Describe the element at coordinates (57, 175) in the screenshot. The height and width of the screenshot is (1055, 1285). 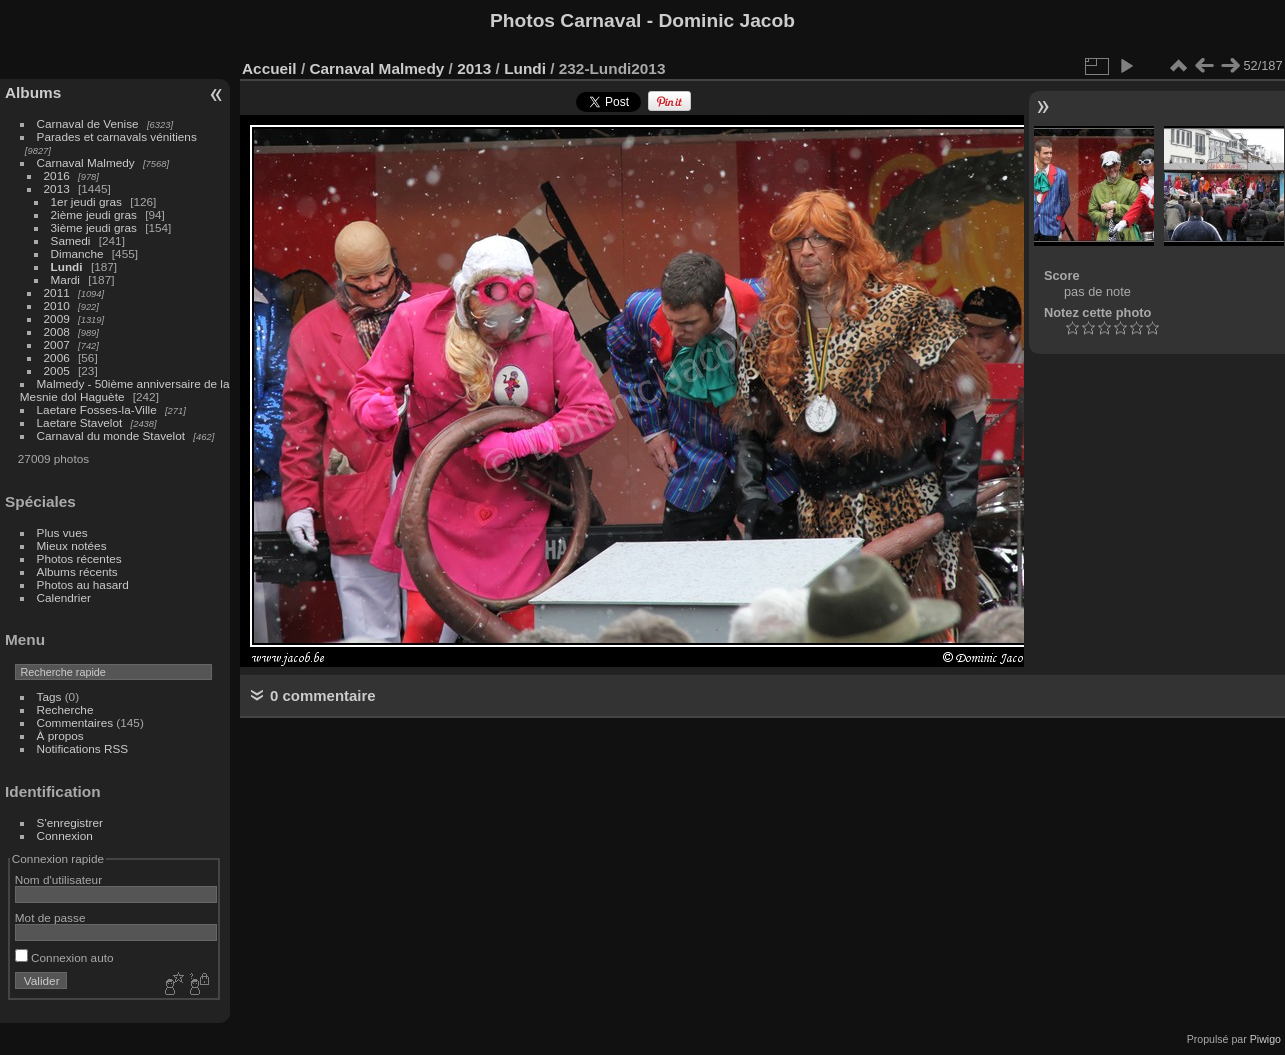
I see `2016` at that location.